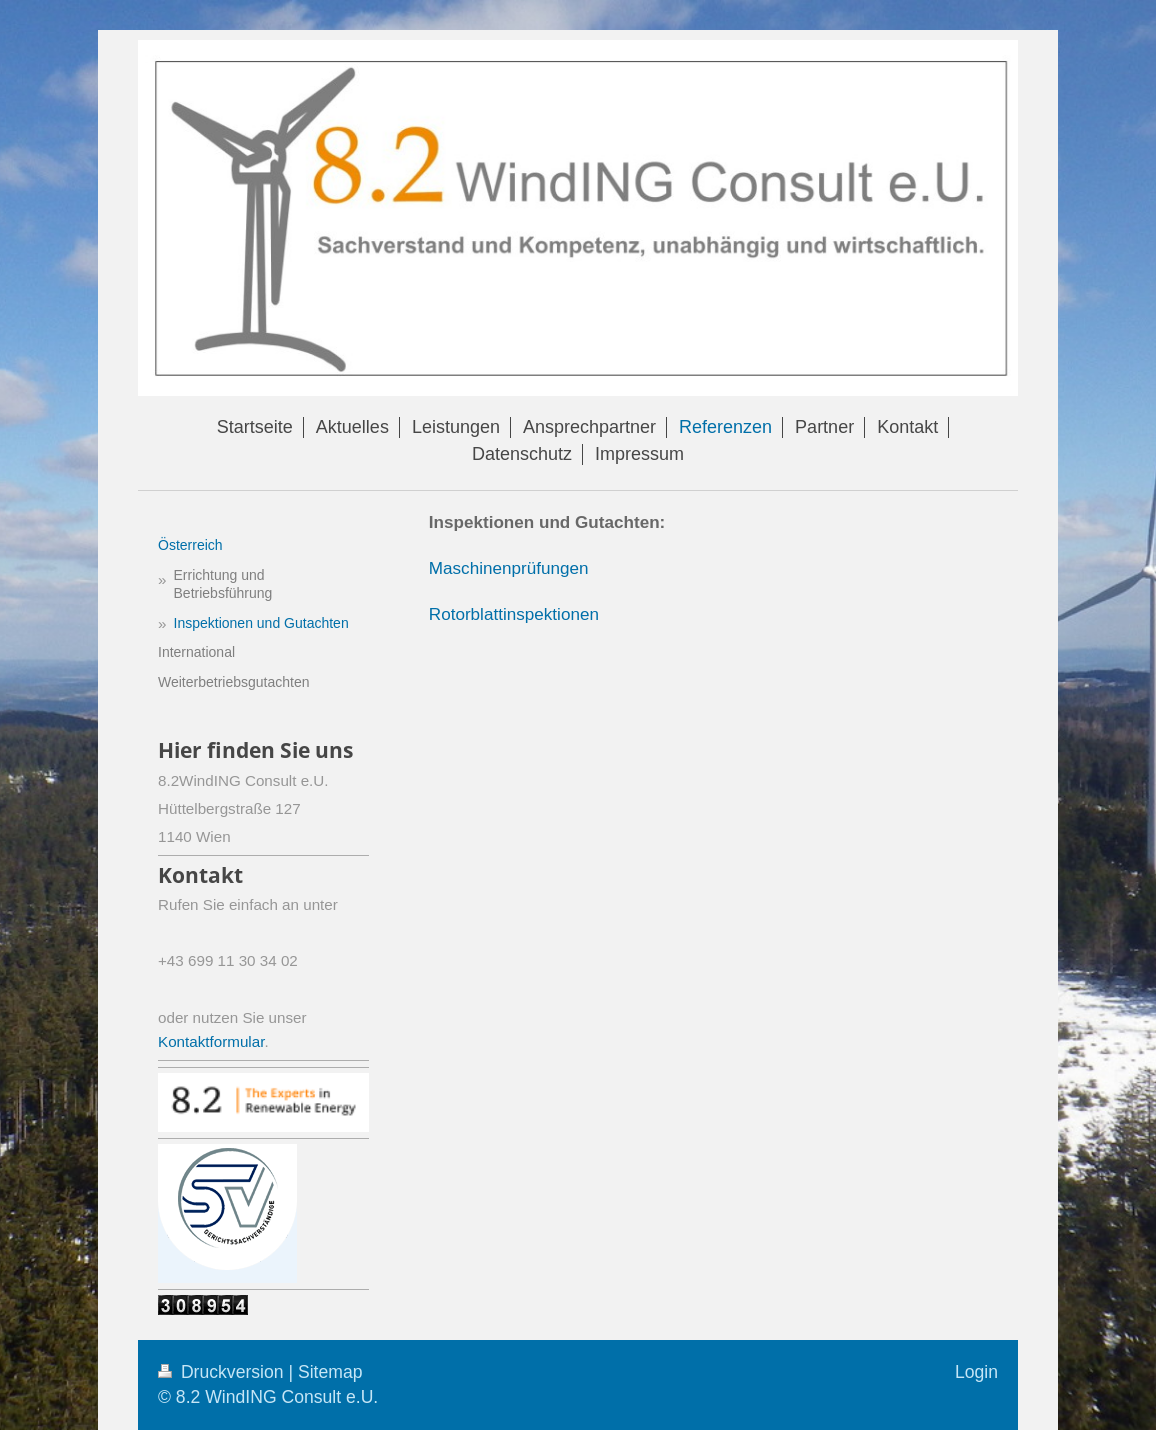  Describe the element at coordinates (330, 1372) in the screenshot. I see `Sitemap` at that location.